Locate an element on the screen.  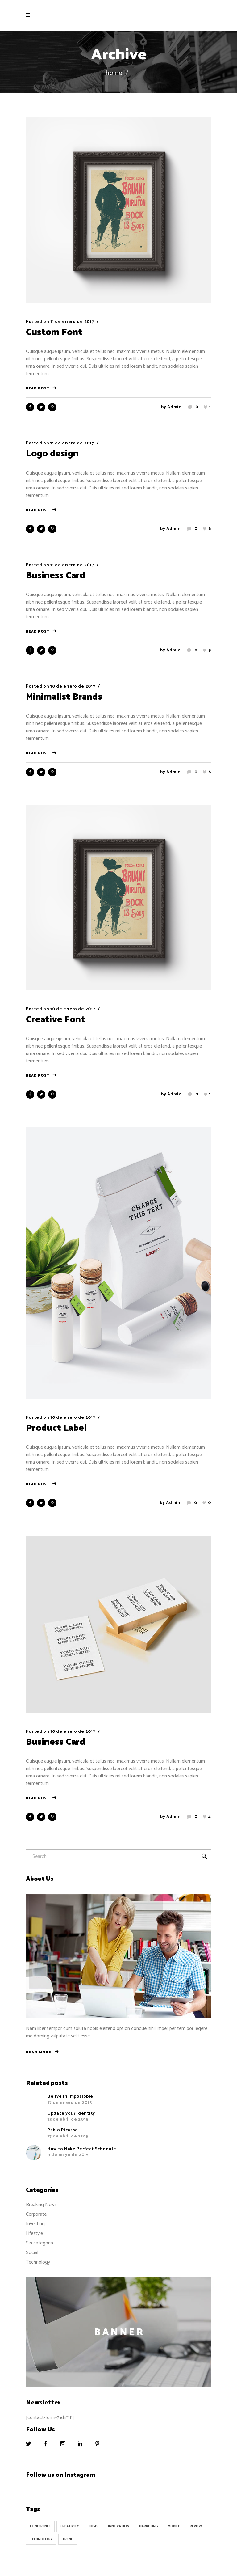
Pablo Picasso is located at coordinates (63, 2130).